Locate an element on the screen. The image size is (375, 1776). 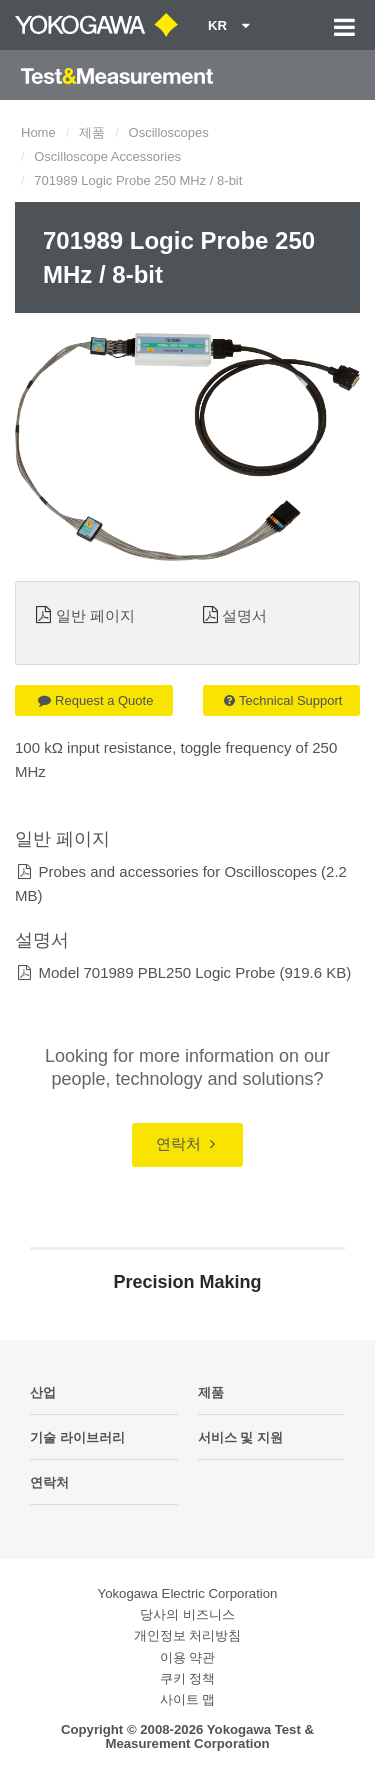
설명서 is located at coordinates (244, 615).